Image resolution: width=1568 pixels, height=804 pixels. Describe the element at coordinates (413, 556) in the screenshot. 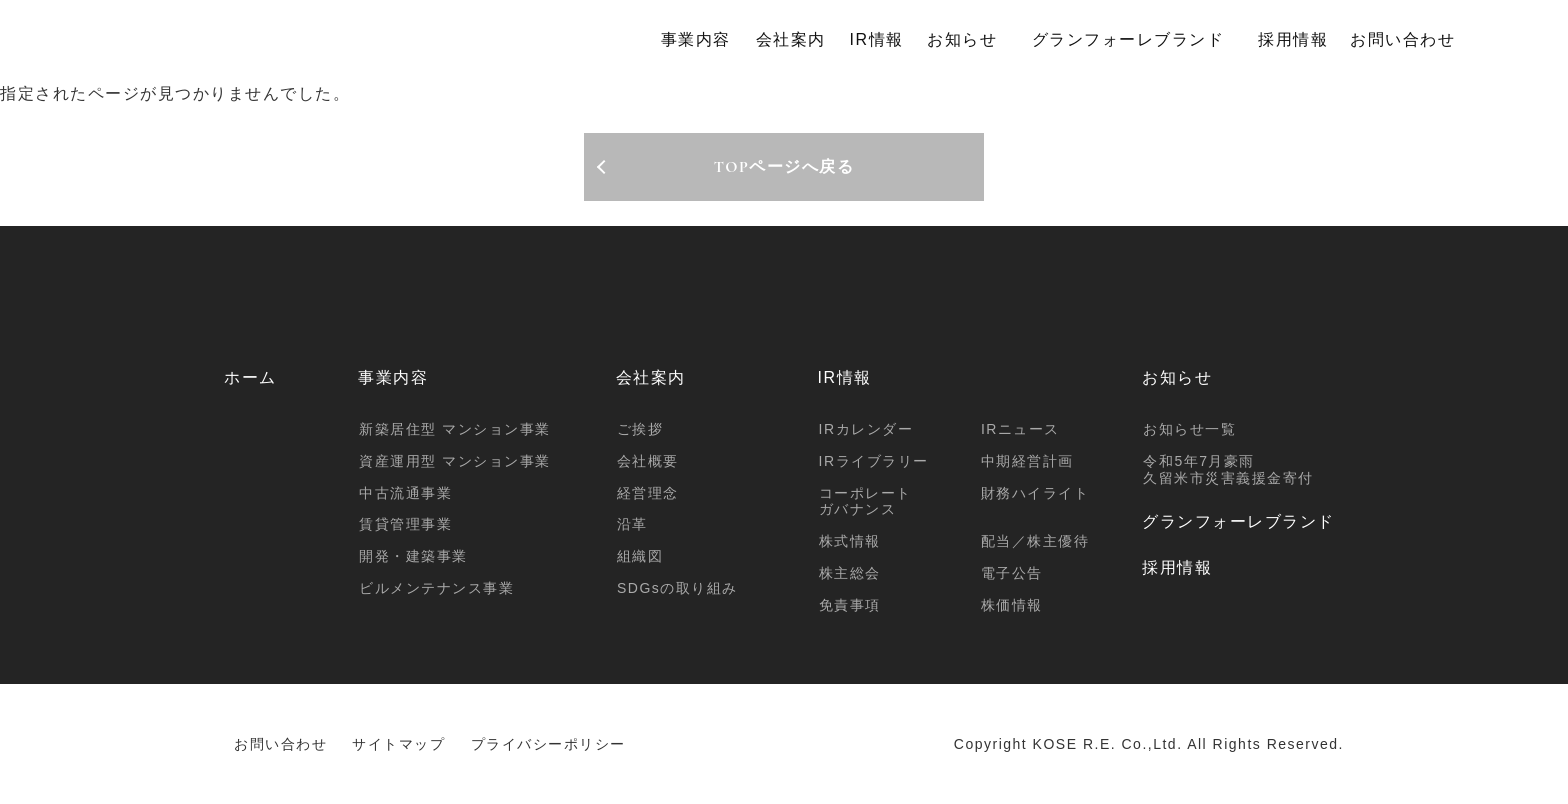

I see `開発・建築事業` at that location.